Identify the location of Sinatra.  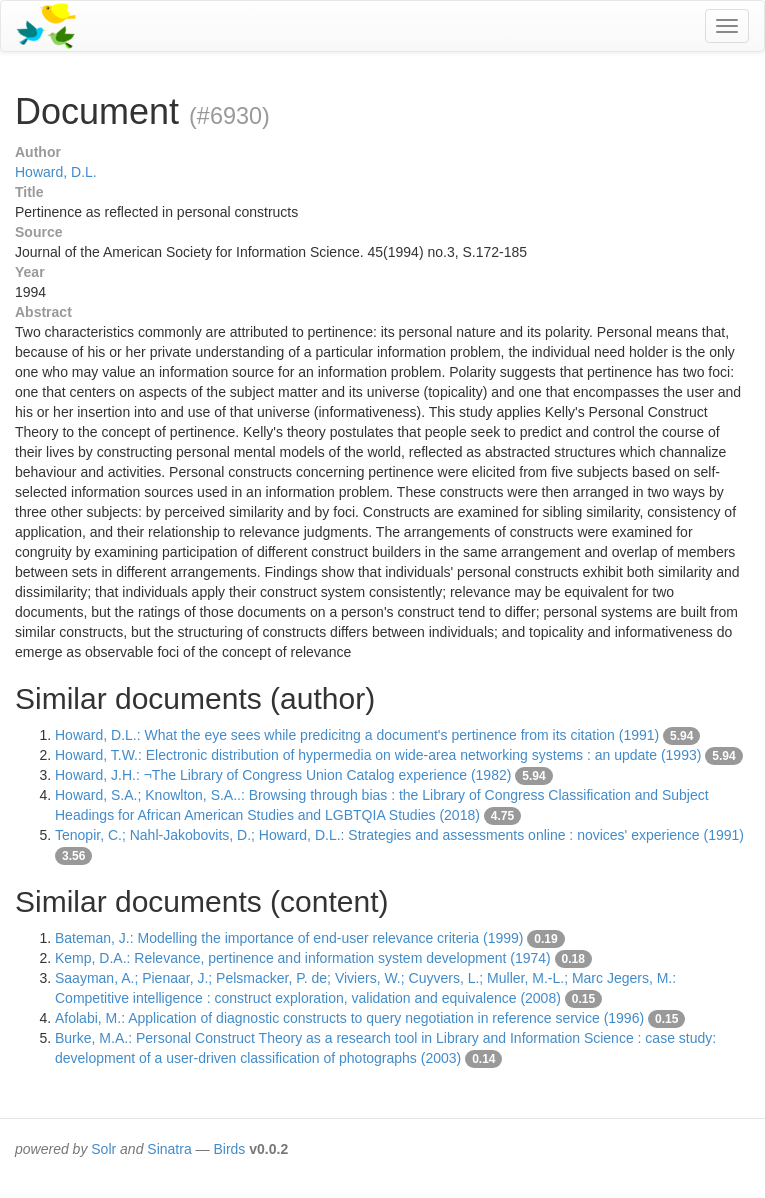
(169, 1149).